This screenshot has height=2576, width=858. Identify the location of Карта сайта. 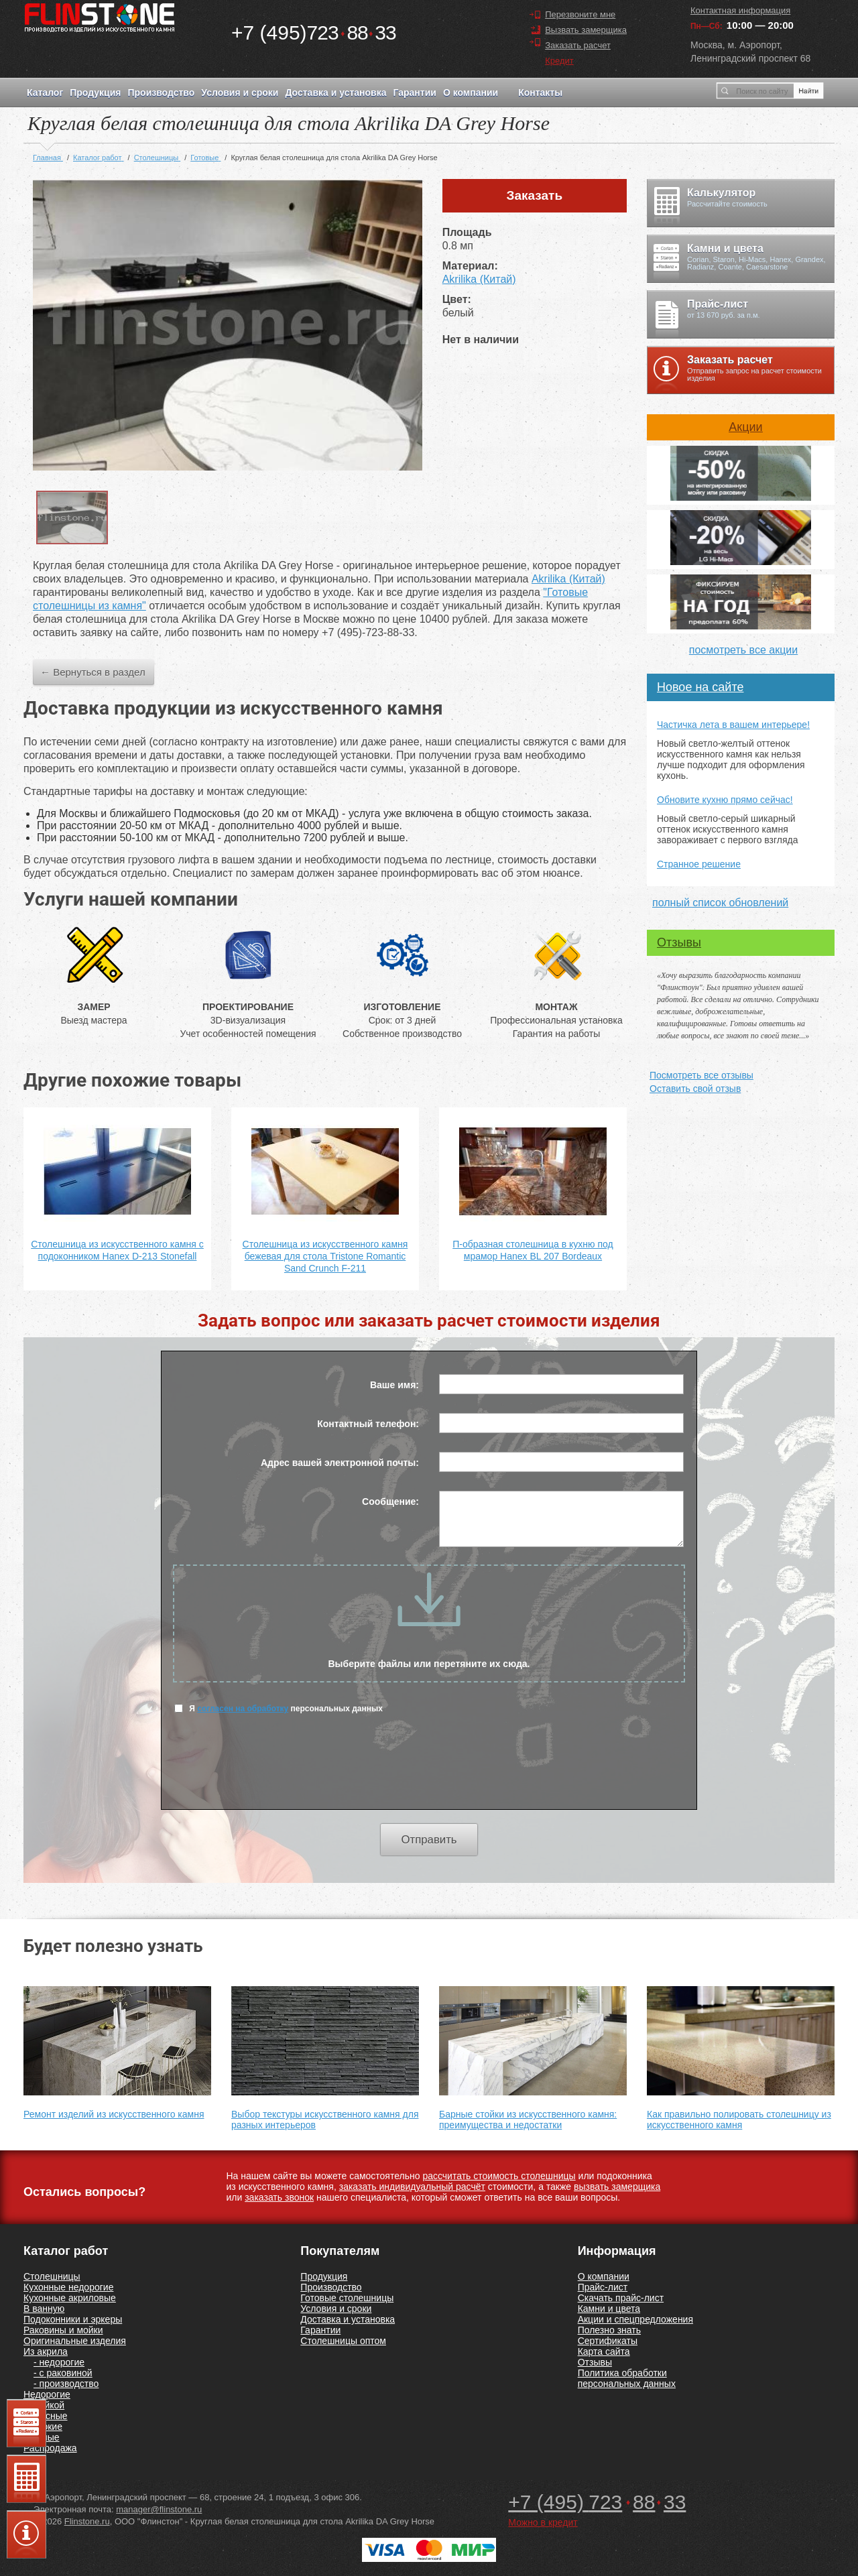
(604, 2351).